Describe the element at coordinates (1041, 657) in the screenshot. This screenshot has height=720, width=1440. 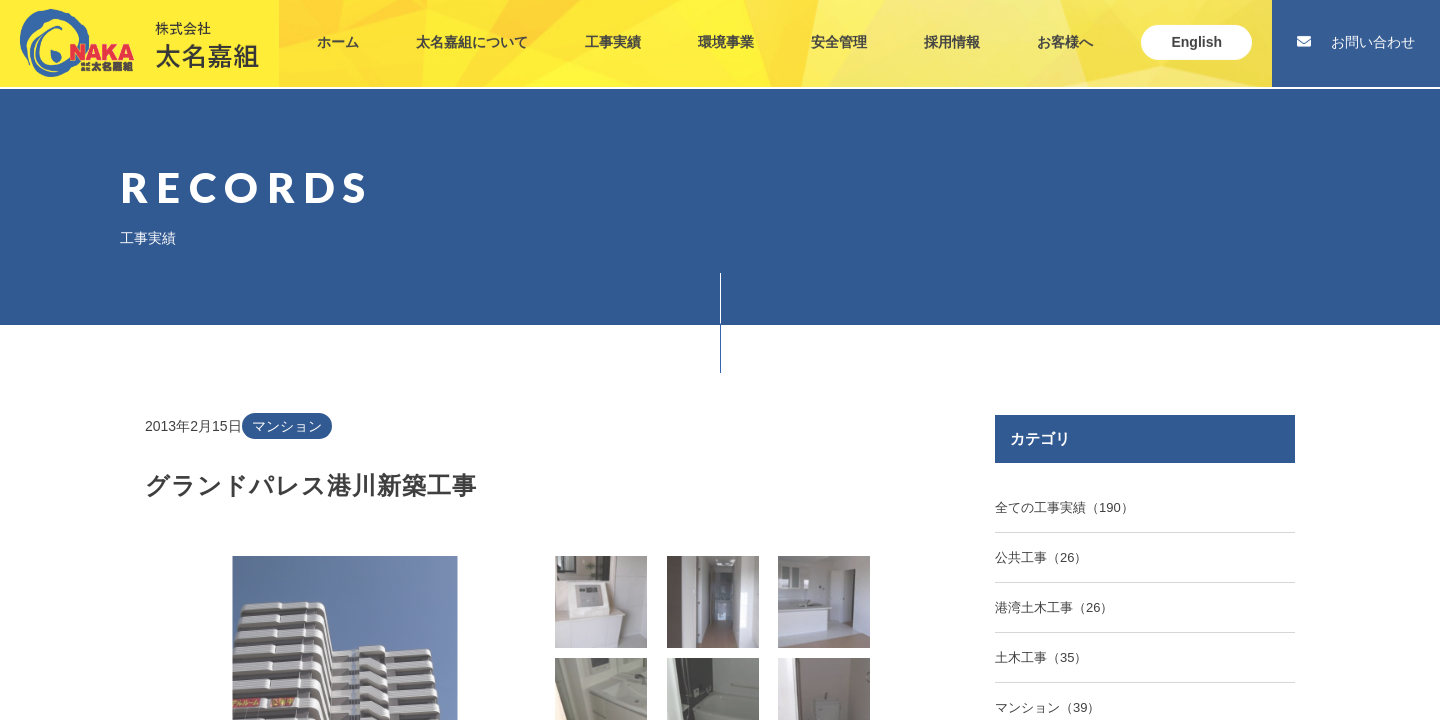
I see `土木工事（35）` at that location.